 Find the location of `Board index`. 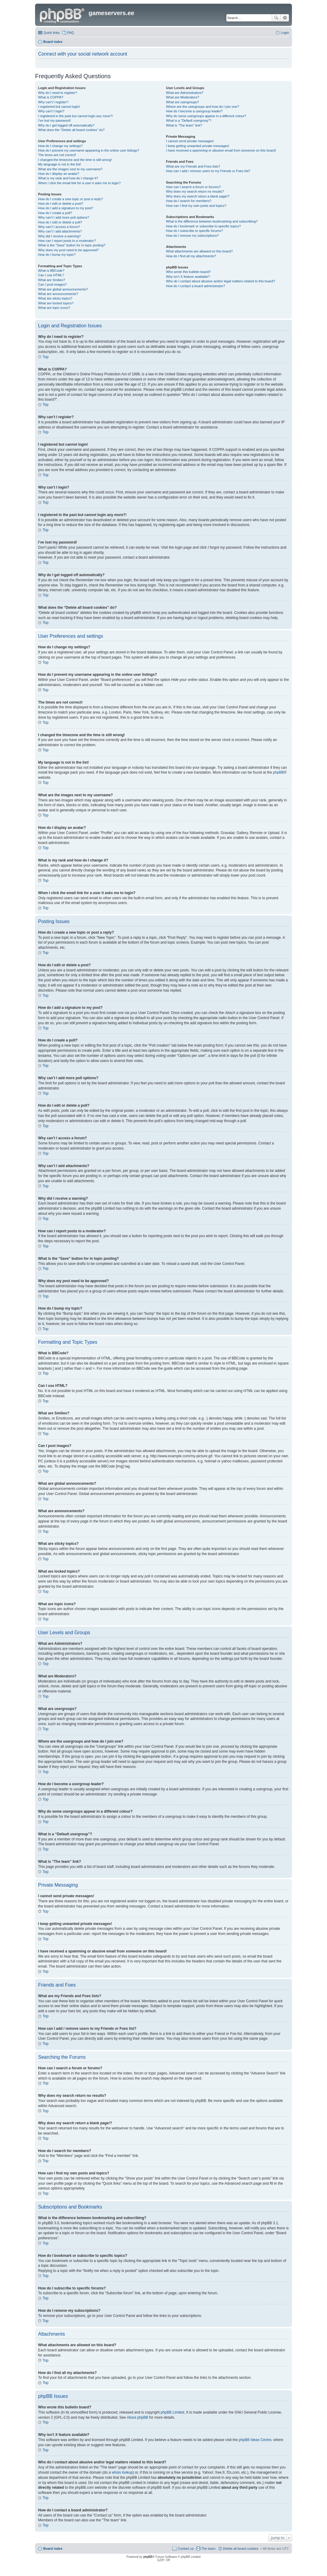

Board index is located at coordinates (53, 2548).